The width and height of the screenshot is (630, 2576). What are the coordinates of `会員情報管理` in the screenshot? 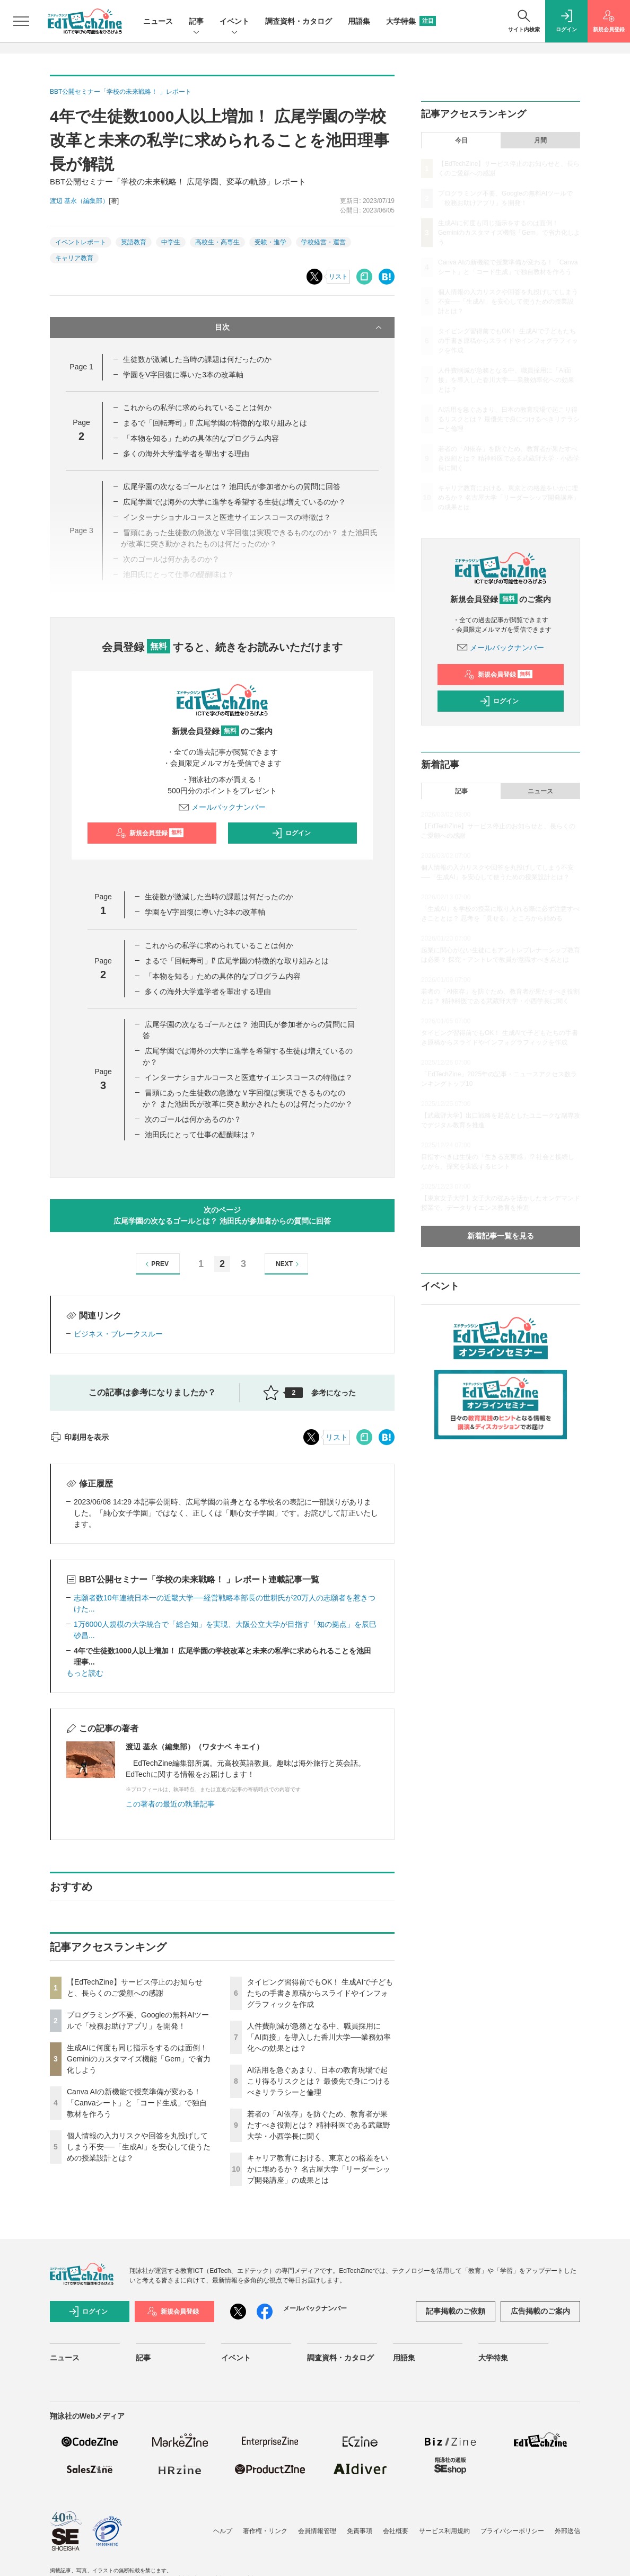 It's located at (317, 2531).